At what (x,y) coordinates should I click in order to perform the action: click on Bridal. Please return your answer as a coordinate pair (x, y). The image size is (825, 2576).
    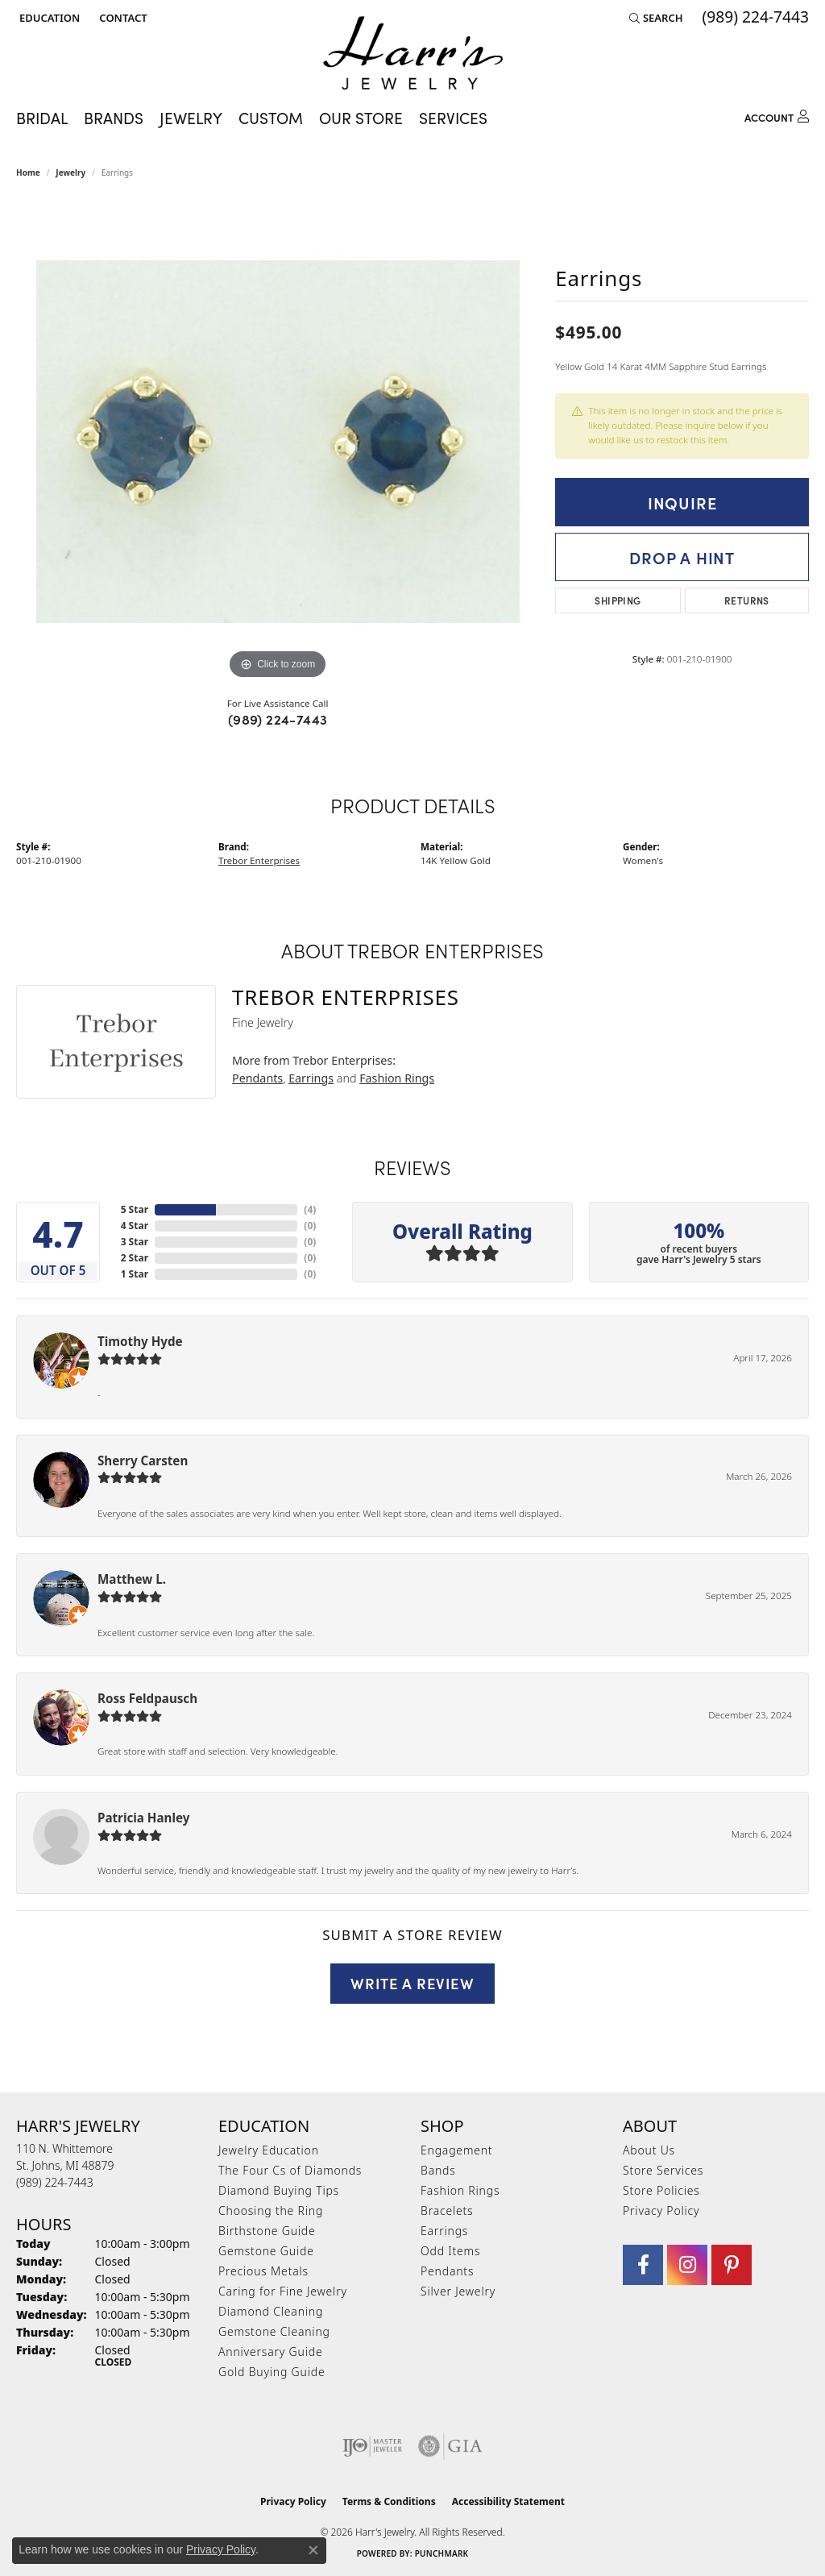
    Looking at the image, I should click on (42, 117).